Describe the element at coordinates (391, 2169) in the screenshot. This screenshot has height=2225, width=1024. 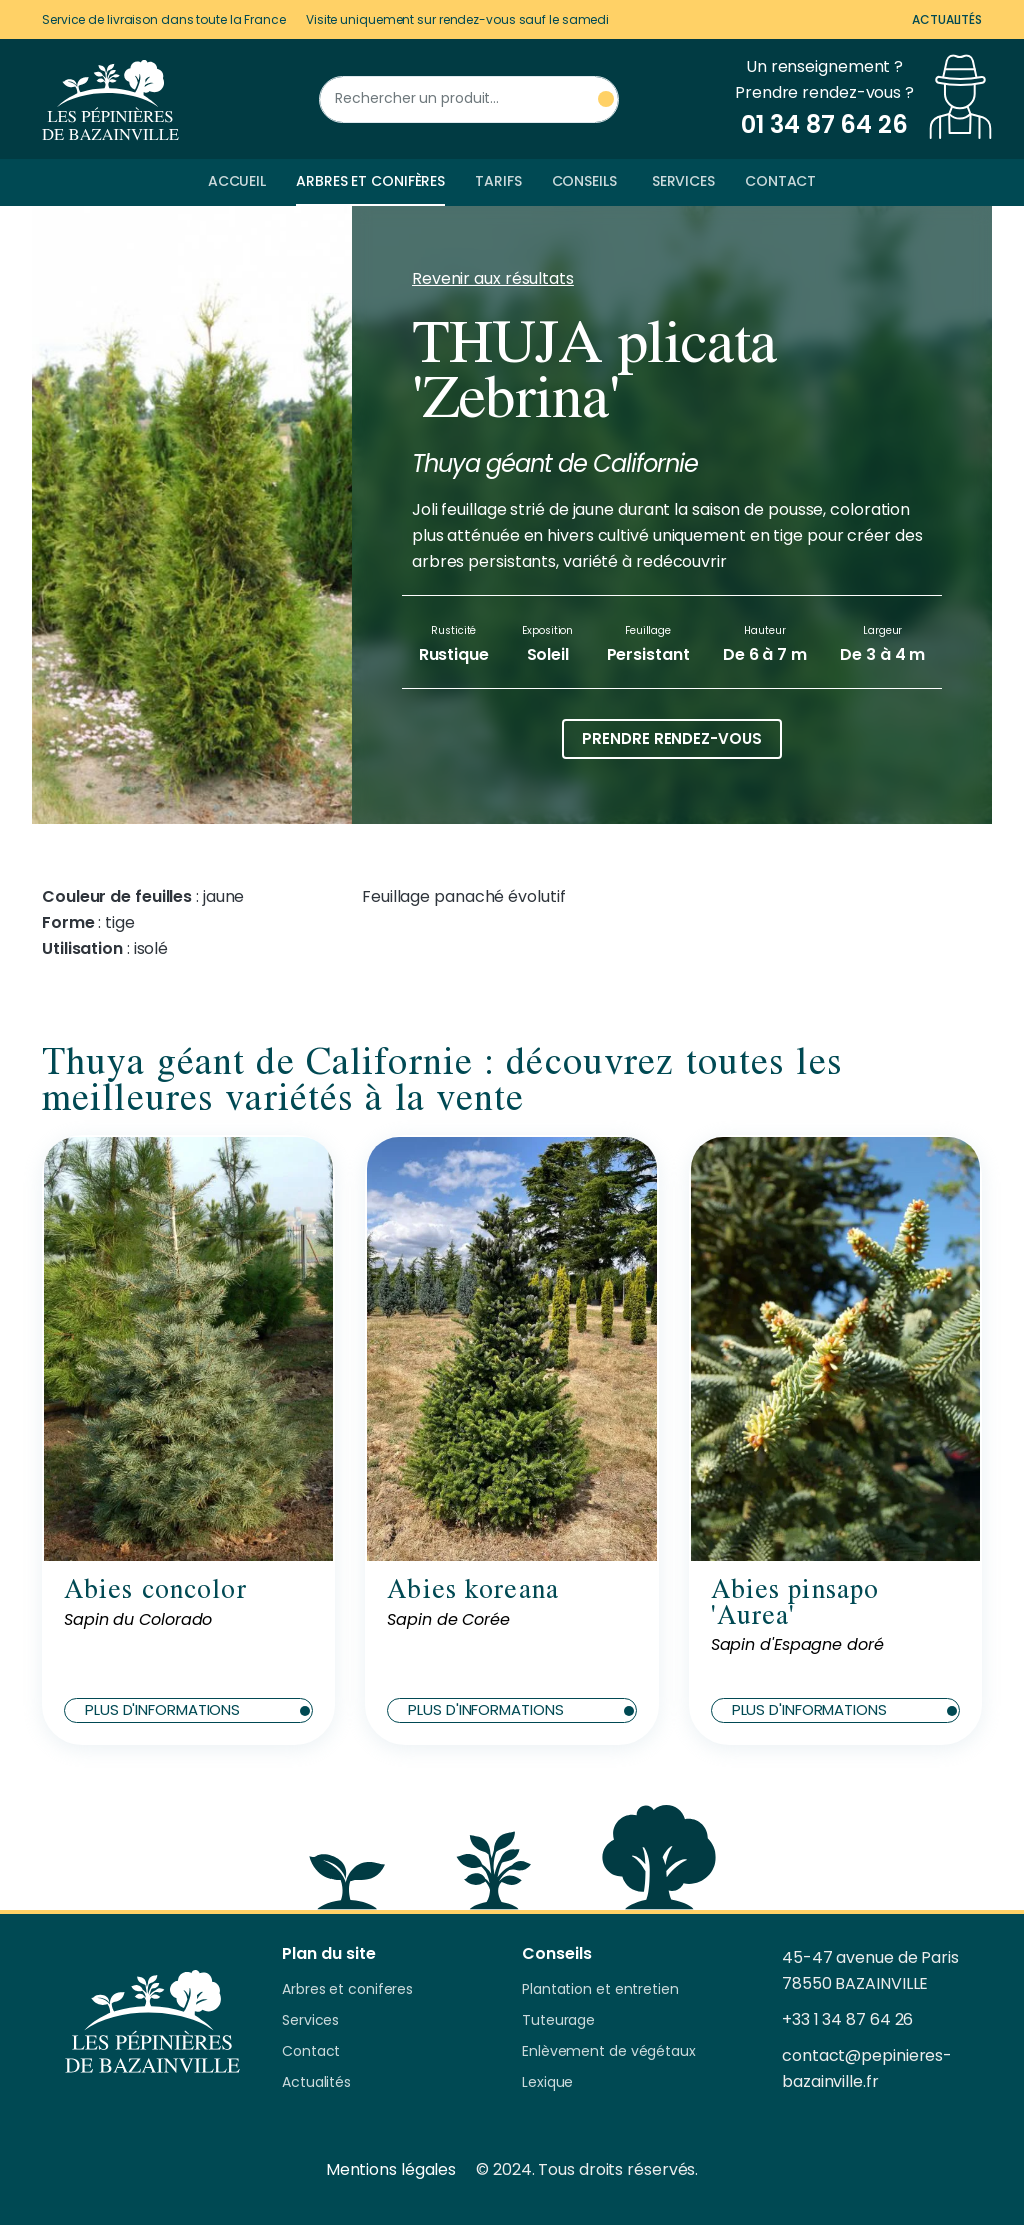
I see `Mentions légales` at that location.